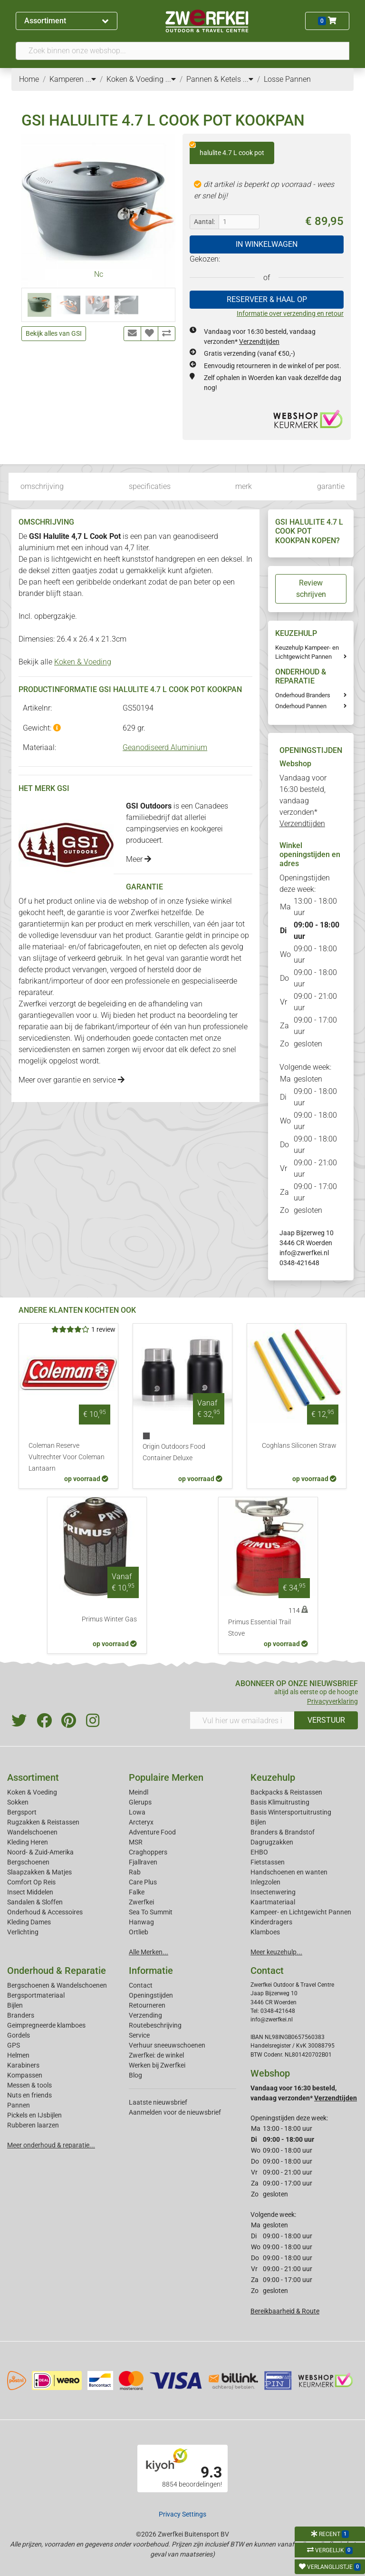 The height and width of the screenshot is (2576, 365). What do you see at coordinates (271, 1922) in the screenshot?
I see `Kinderdragers` at bounding box center [271, 1922].